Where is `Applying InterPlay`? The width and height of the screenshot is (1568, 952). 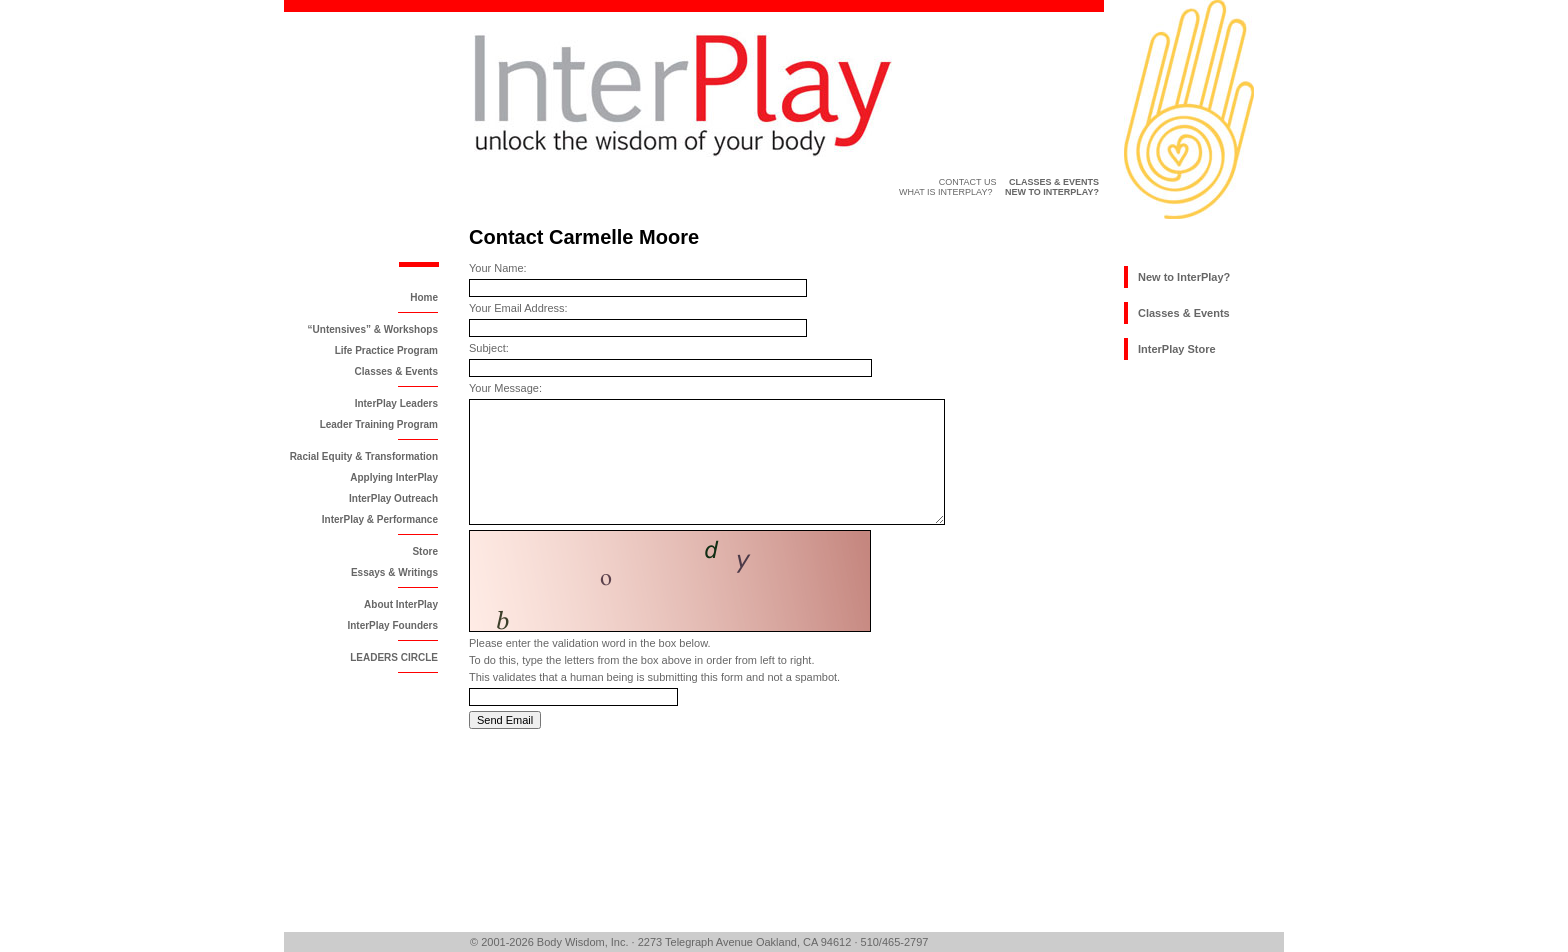 Applying InterPlay is located at coordinates (394, 477).